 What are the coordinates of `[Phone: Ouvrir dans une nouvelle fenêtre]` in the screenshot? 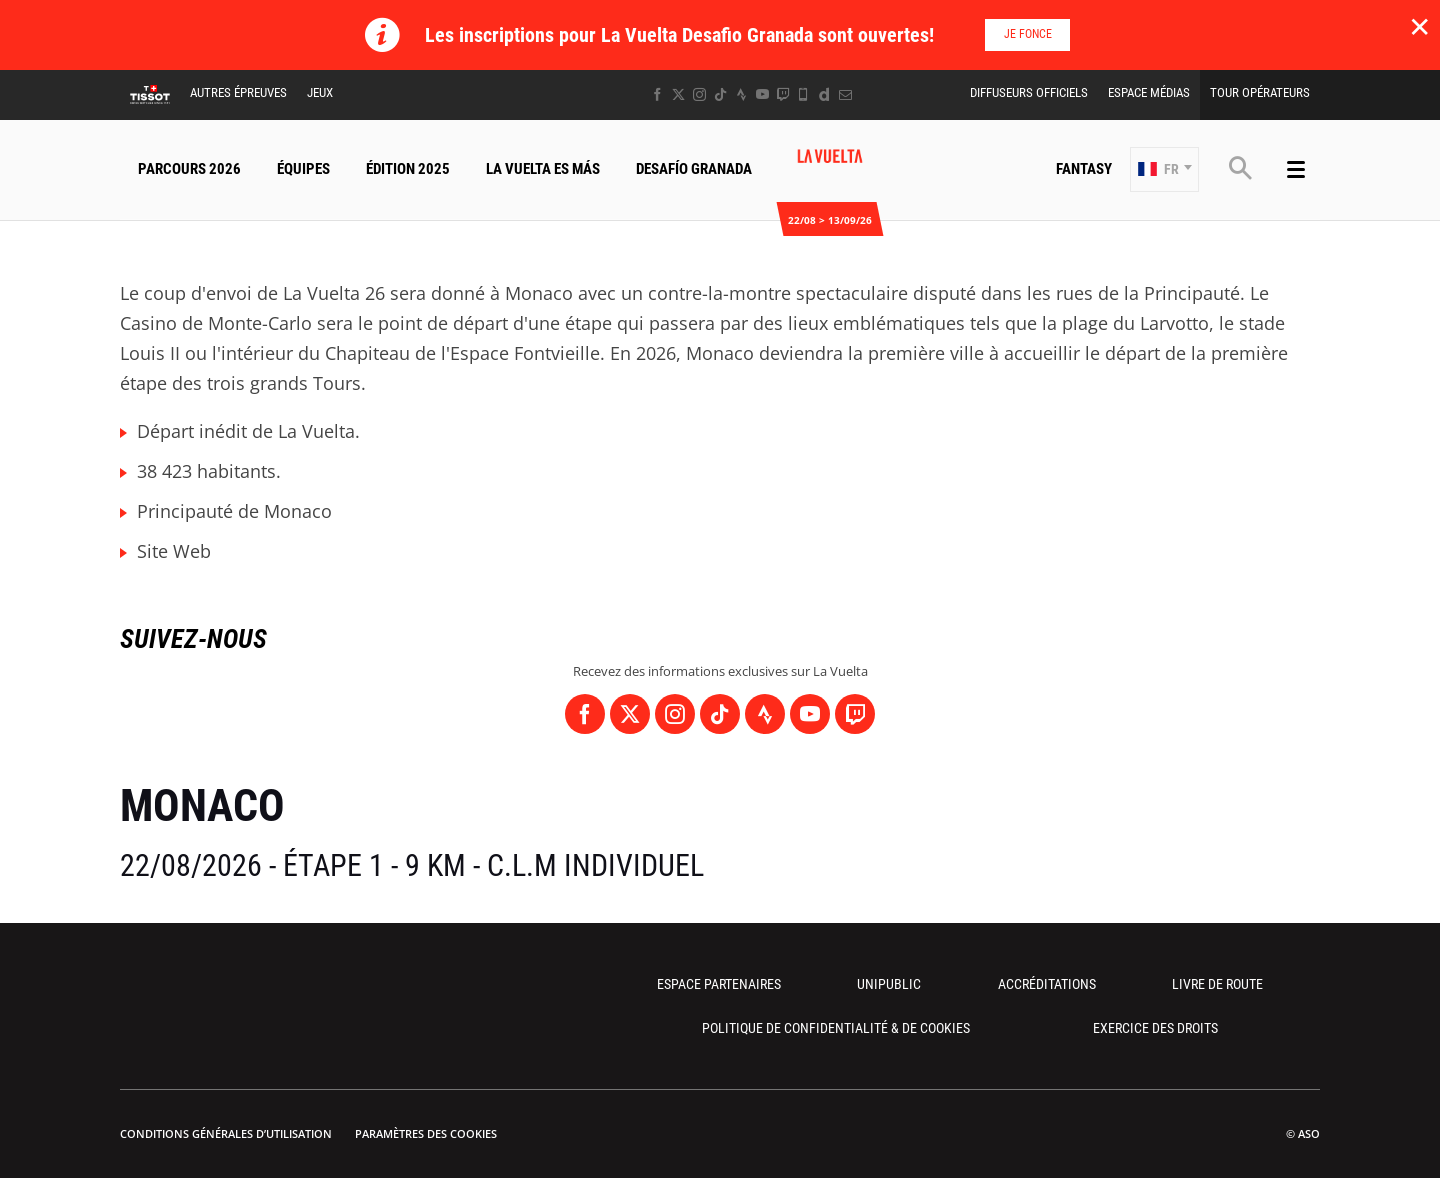 It's located at (803, 94).